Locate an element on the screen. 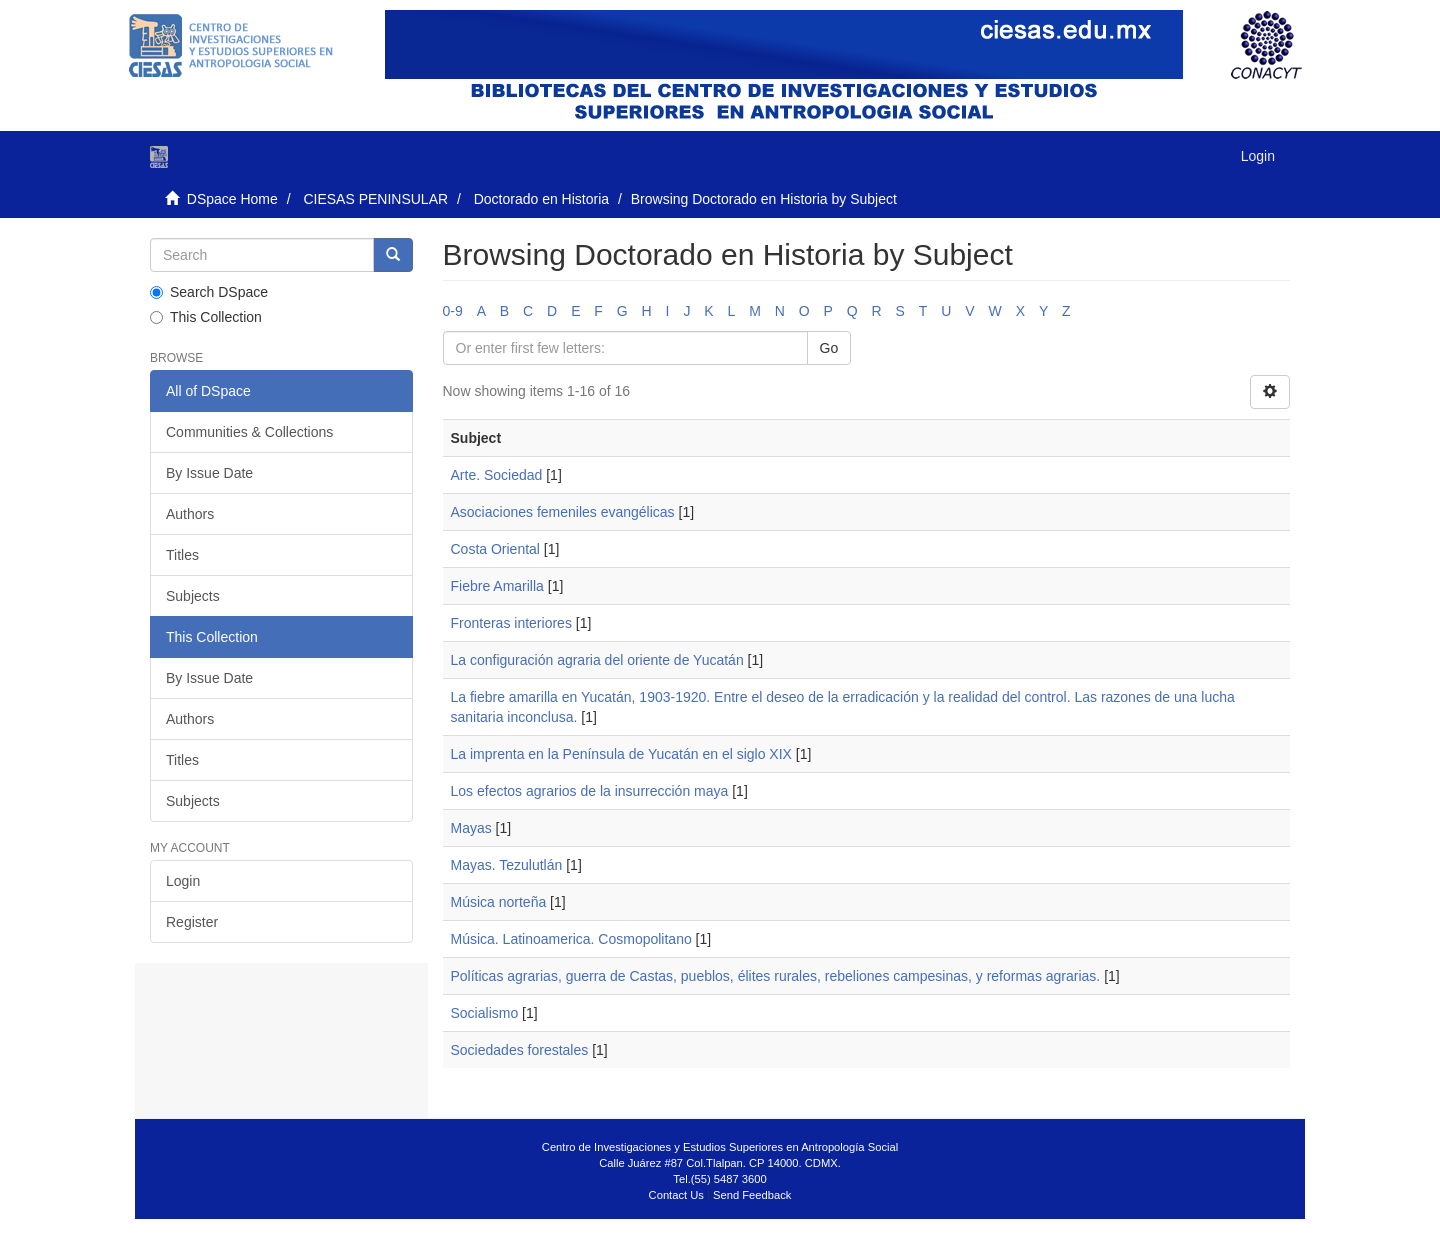 The width and height of the screenshot is (1440, 1249). Send Feedback is located at coordinates (752, 1195).